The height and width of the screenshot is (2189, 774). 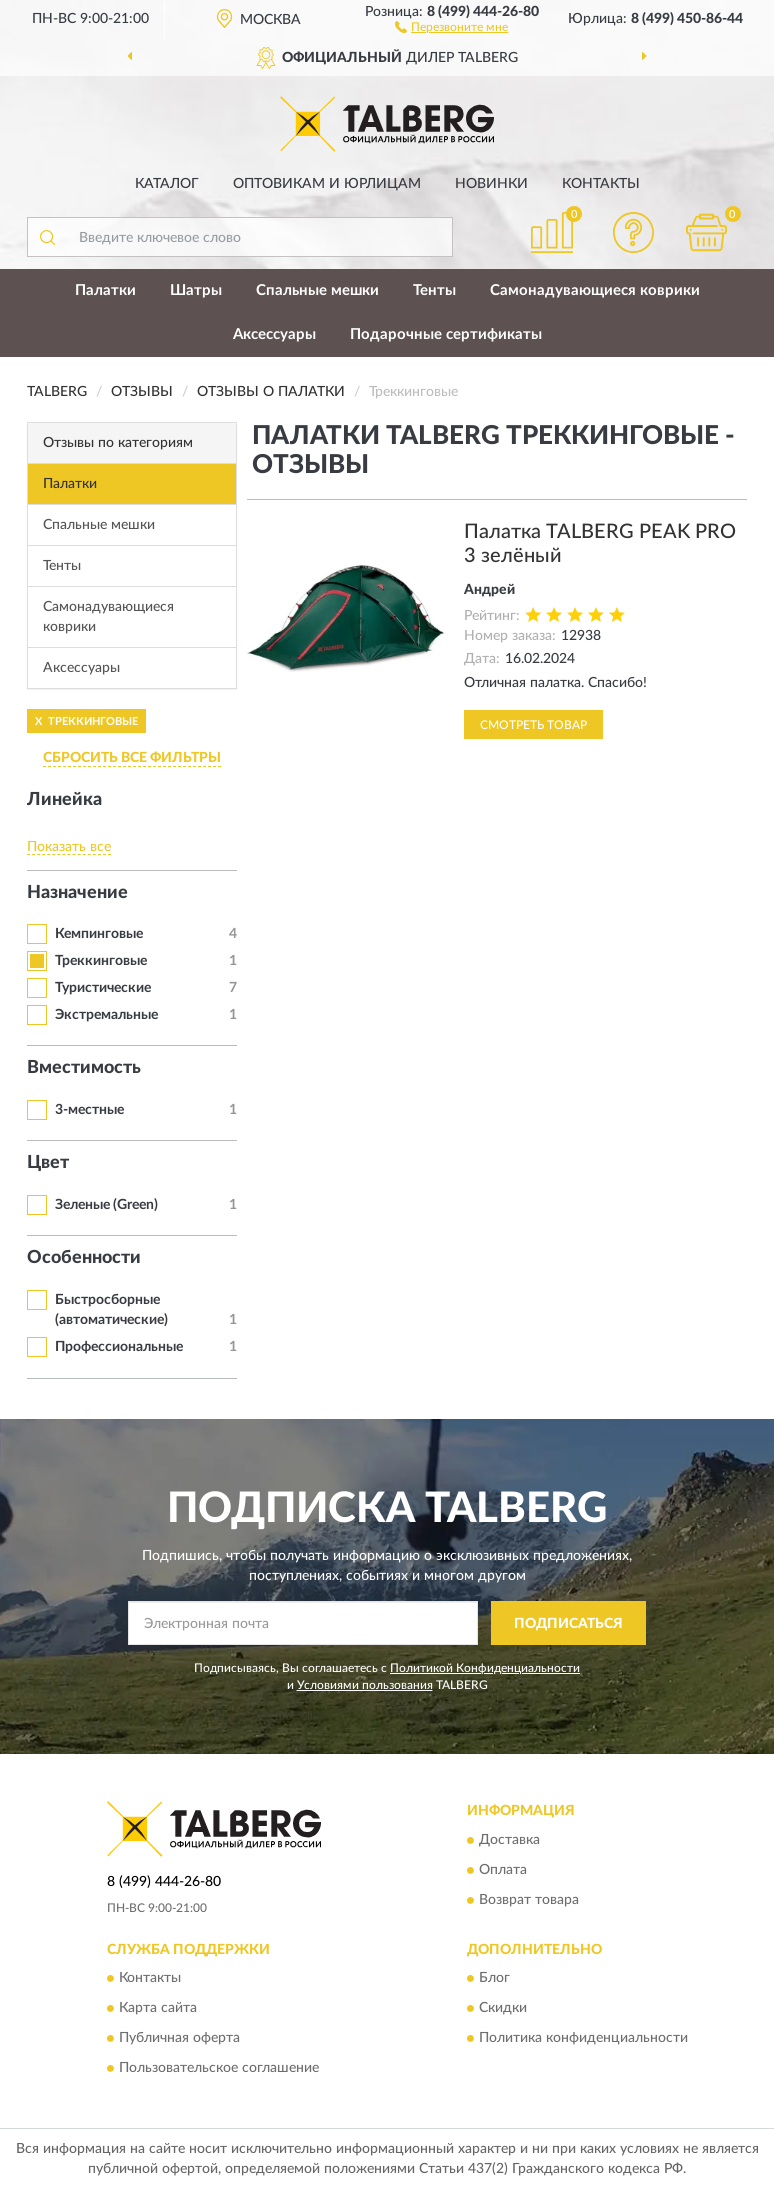 What do you see at coordinates (89, 1110) in the screenshot?
I see `3-местные` at bounding box center [89, 1110].